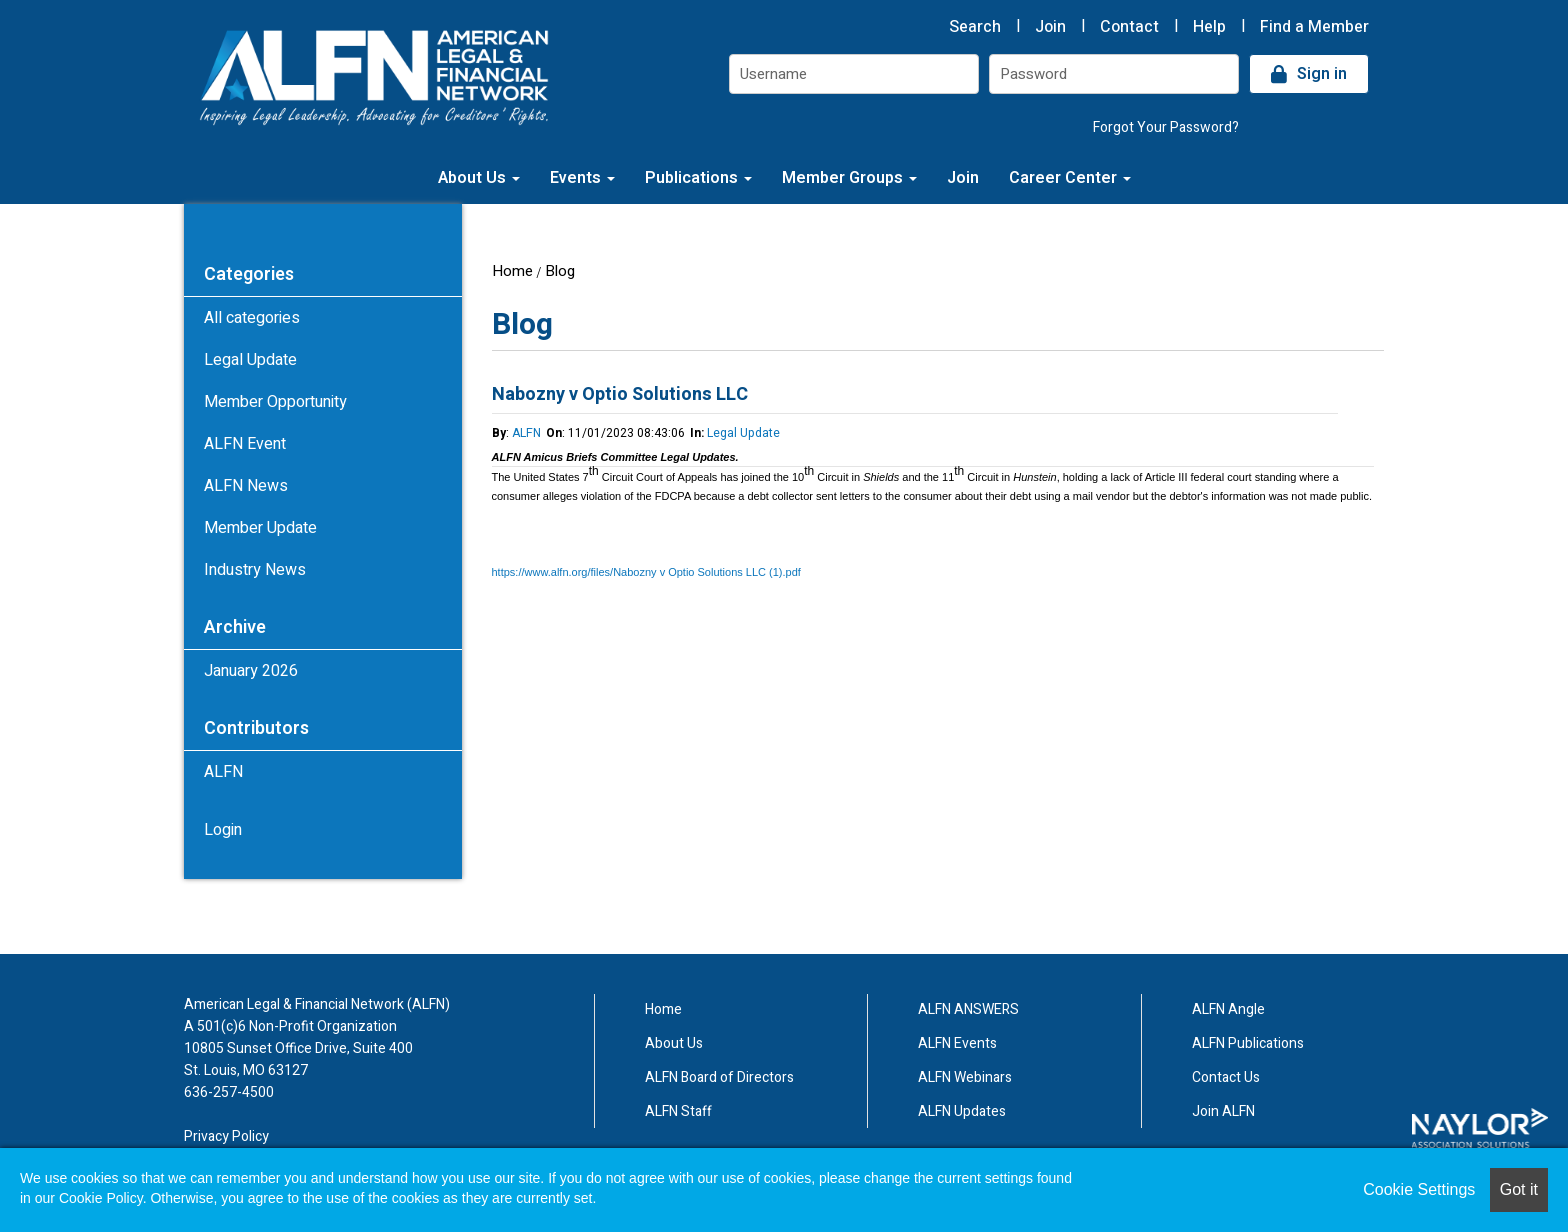  What do you see at coordinates (479, 178) in the screenshot?
I see `About Us` at bounding box center [479, 178].